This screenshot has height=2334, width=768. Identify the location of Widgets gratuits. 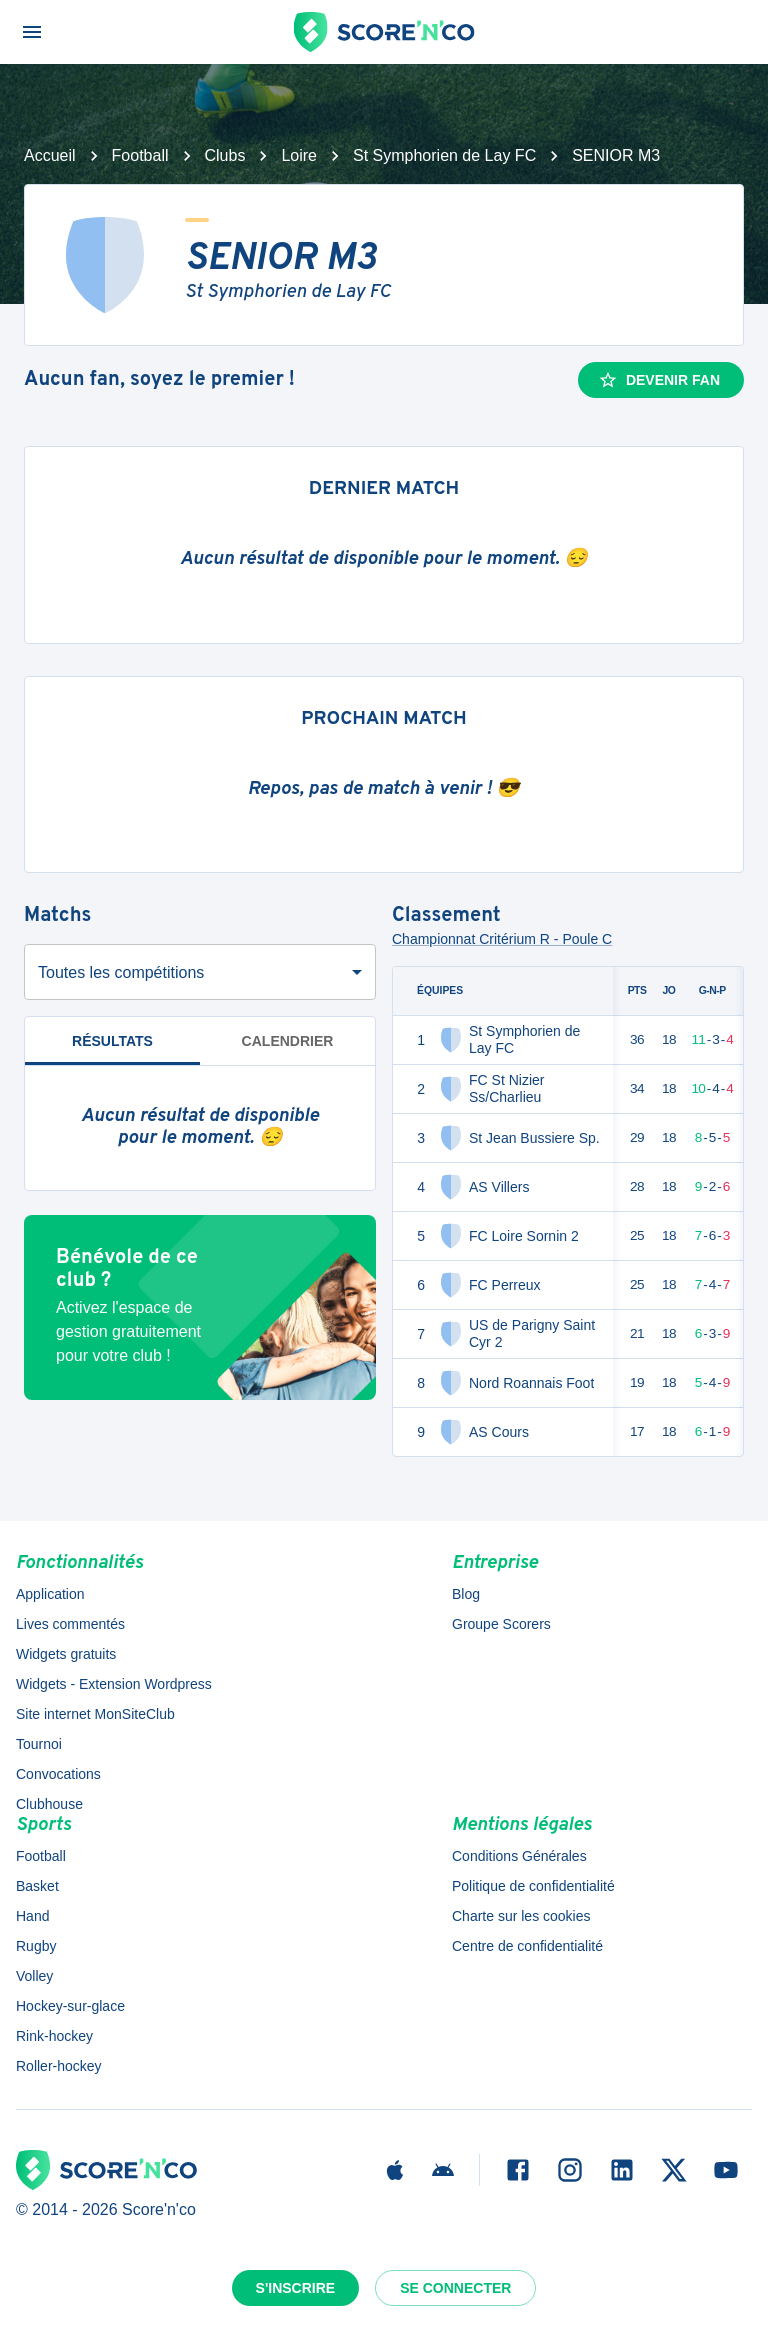
(66, 1654).